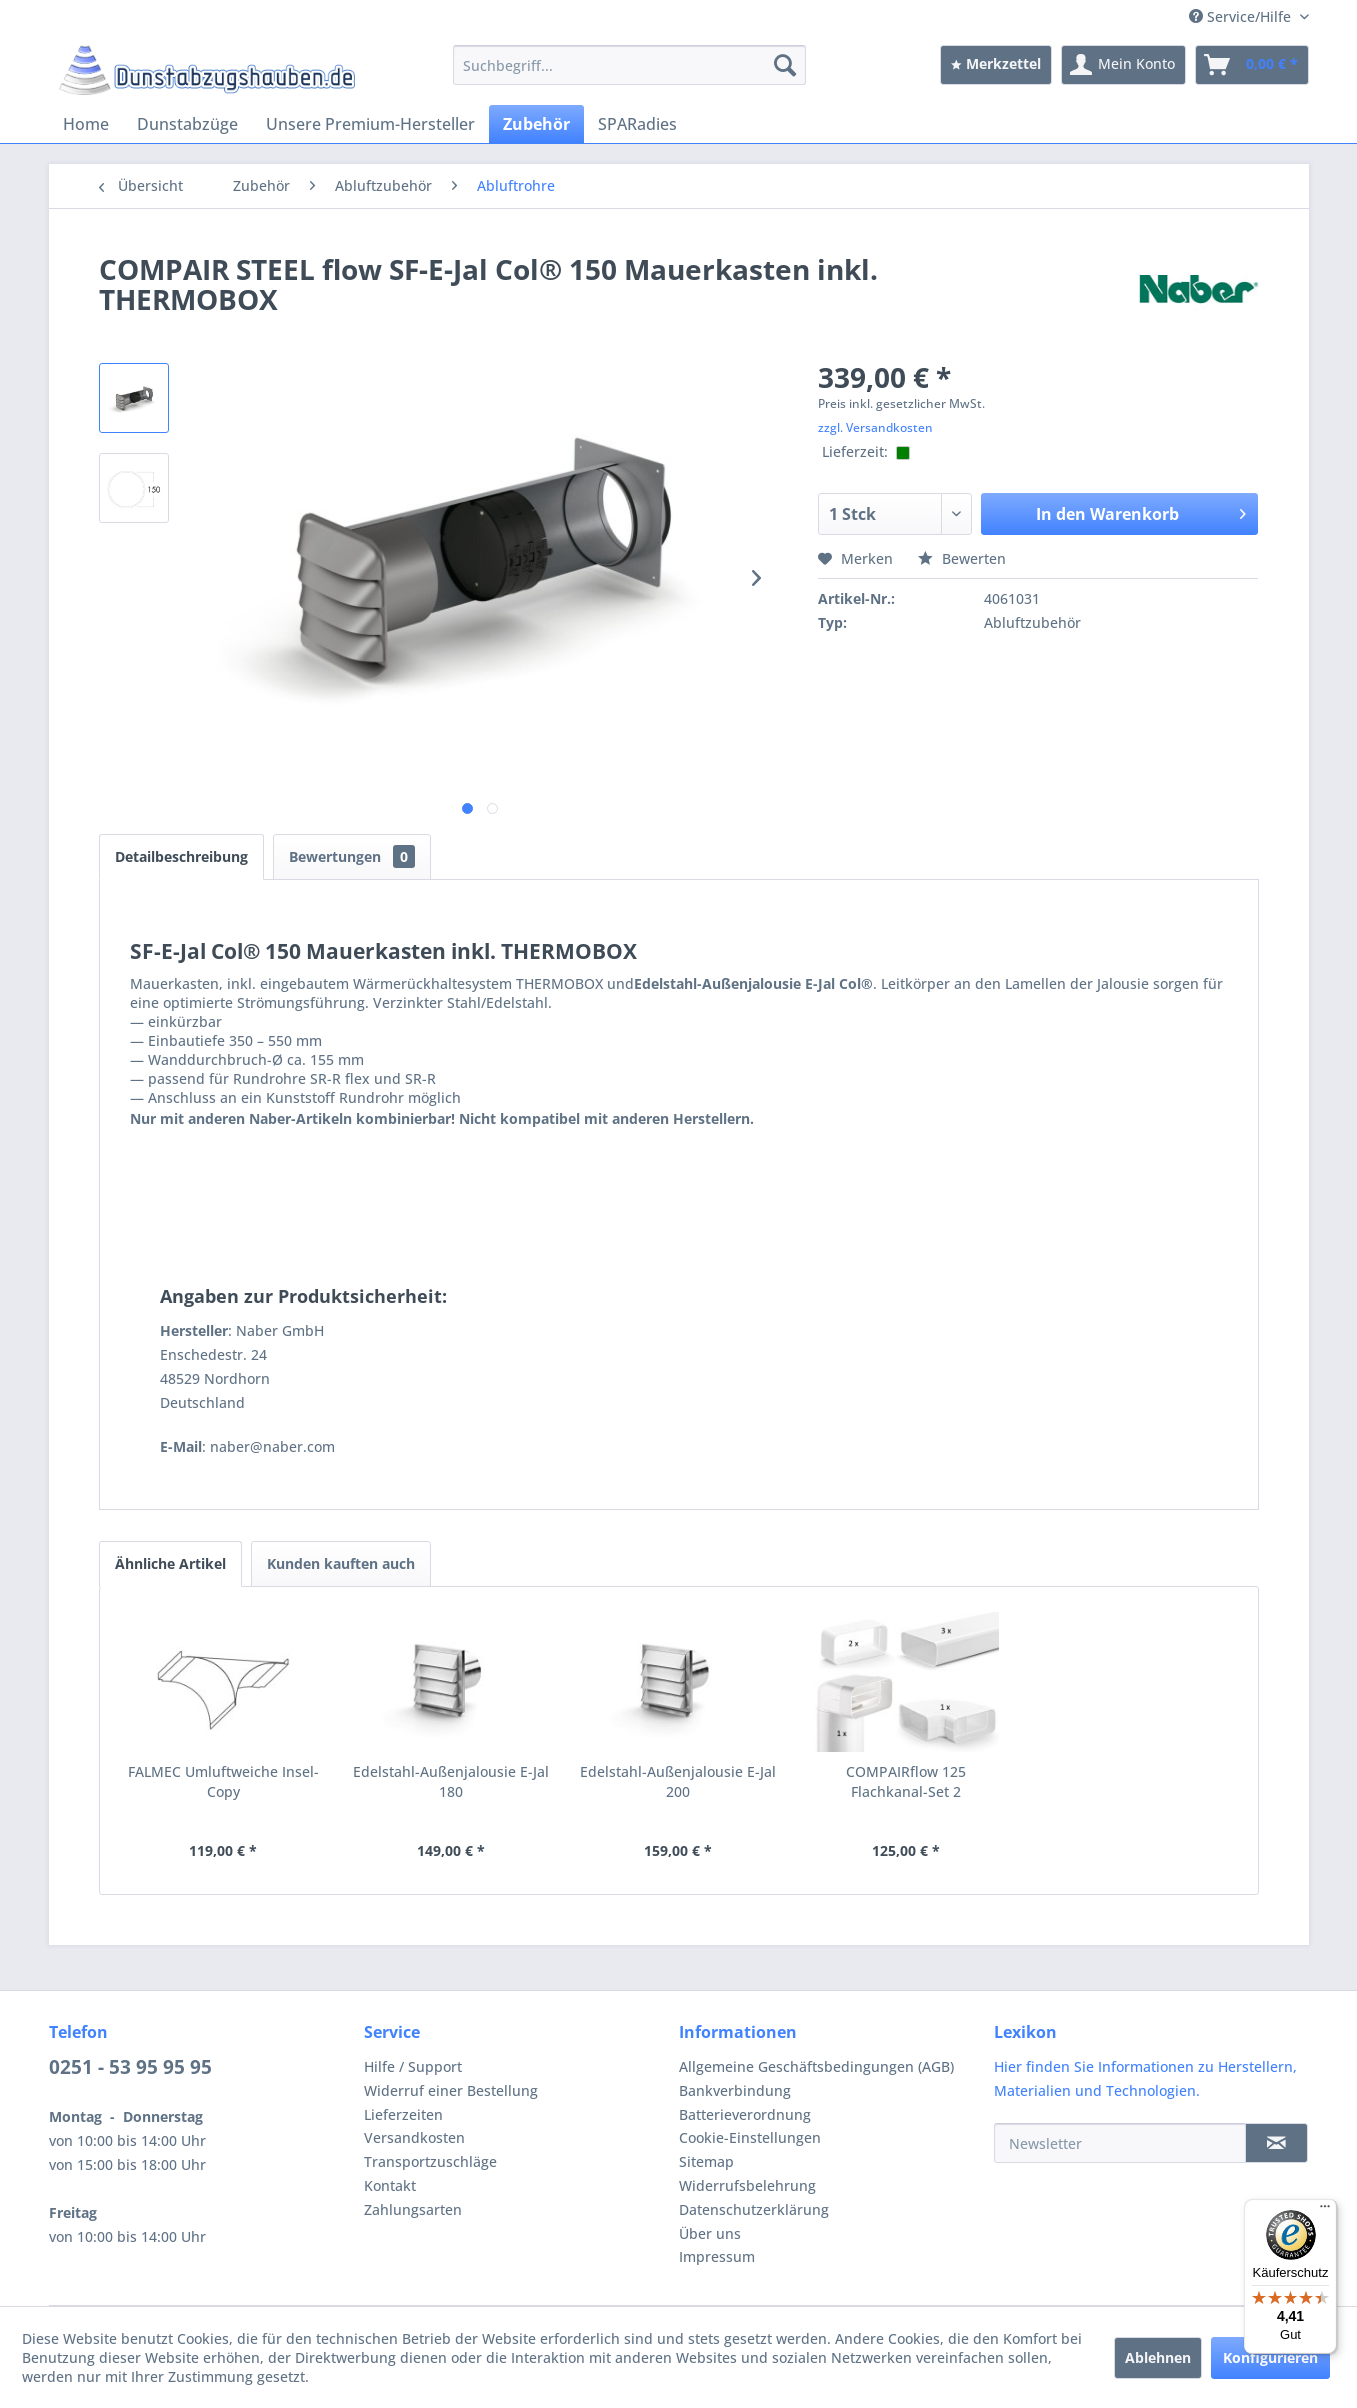 Image resolution: width=1357 pixels, height=2408 pixels. What do you see at coordinates (430, 2161) in the screenshot?
I see `Transportzuschläge` at bounding box center [430, 2161].